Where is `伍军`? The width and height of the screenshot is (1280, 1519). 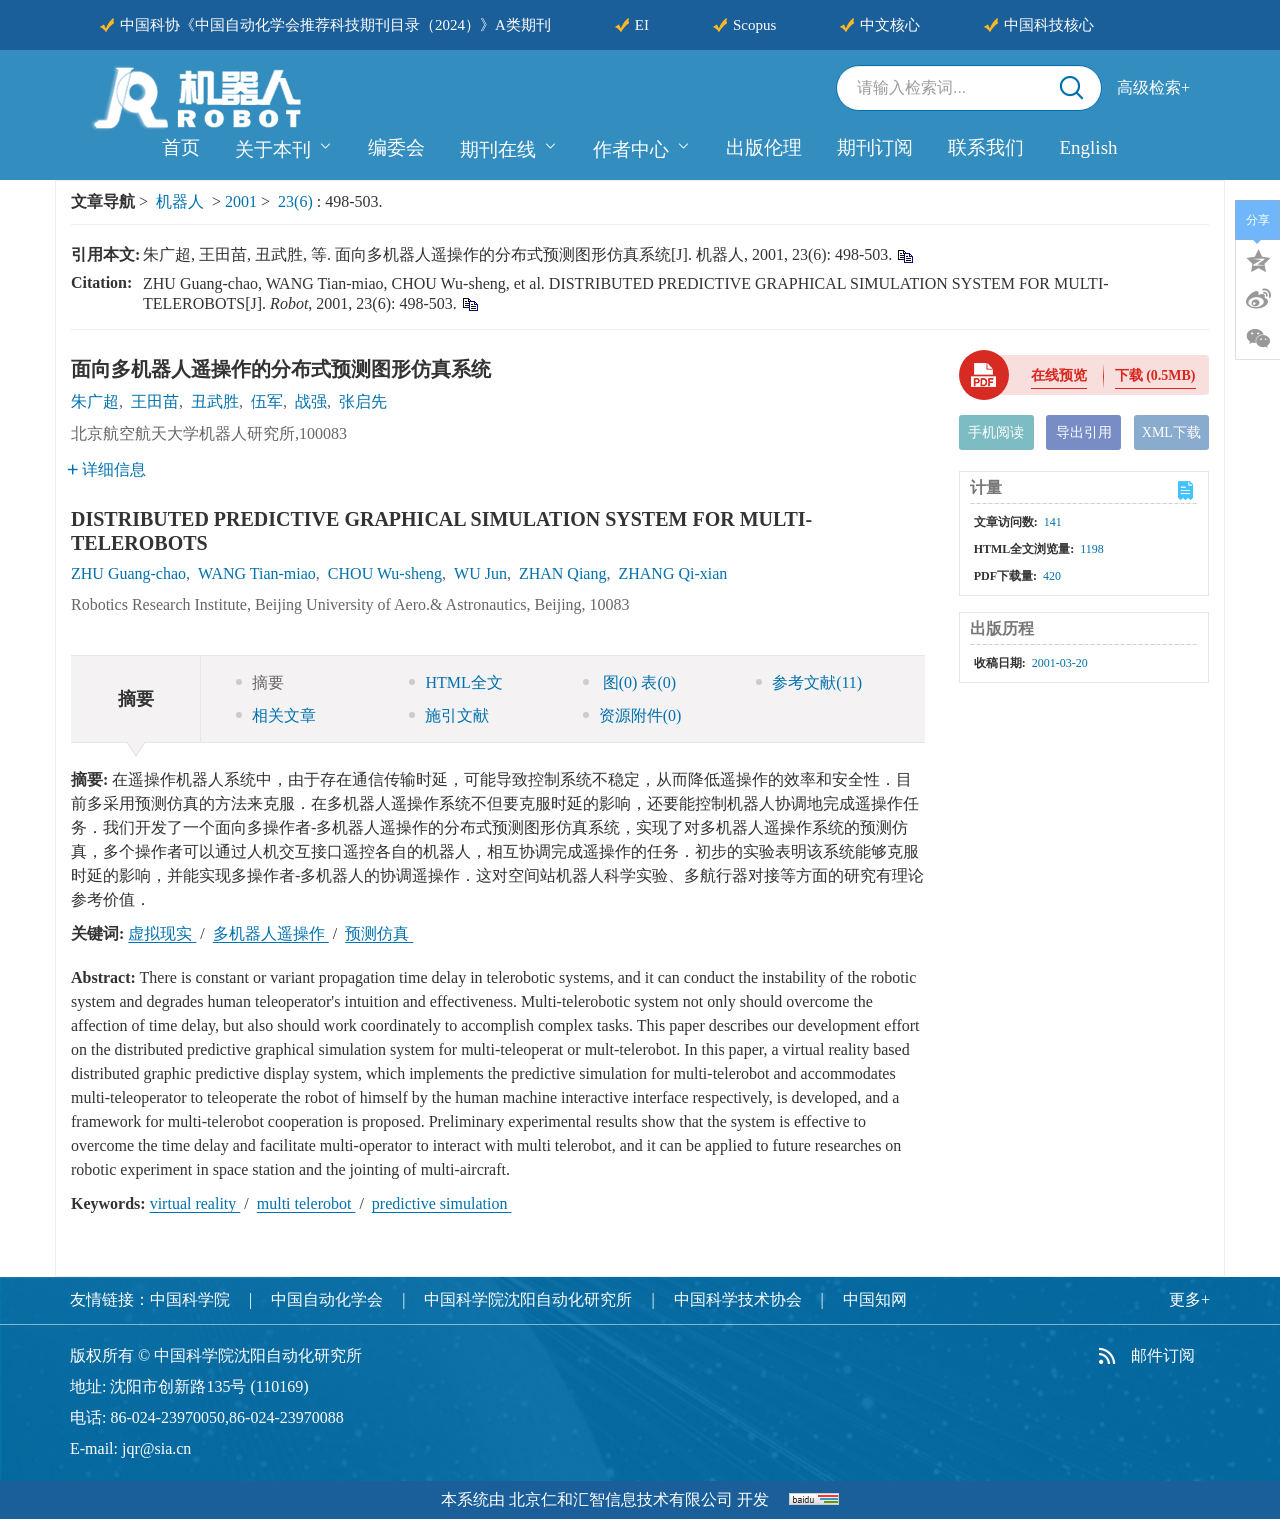
伍军 is located at coordinates (267, 401).